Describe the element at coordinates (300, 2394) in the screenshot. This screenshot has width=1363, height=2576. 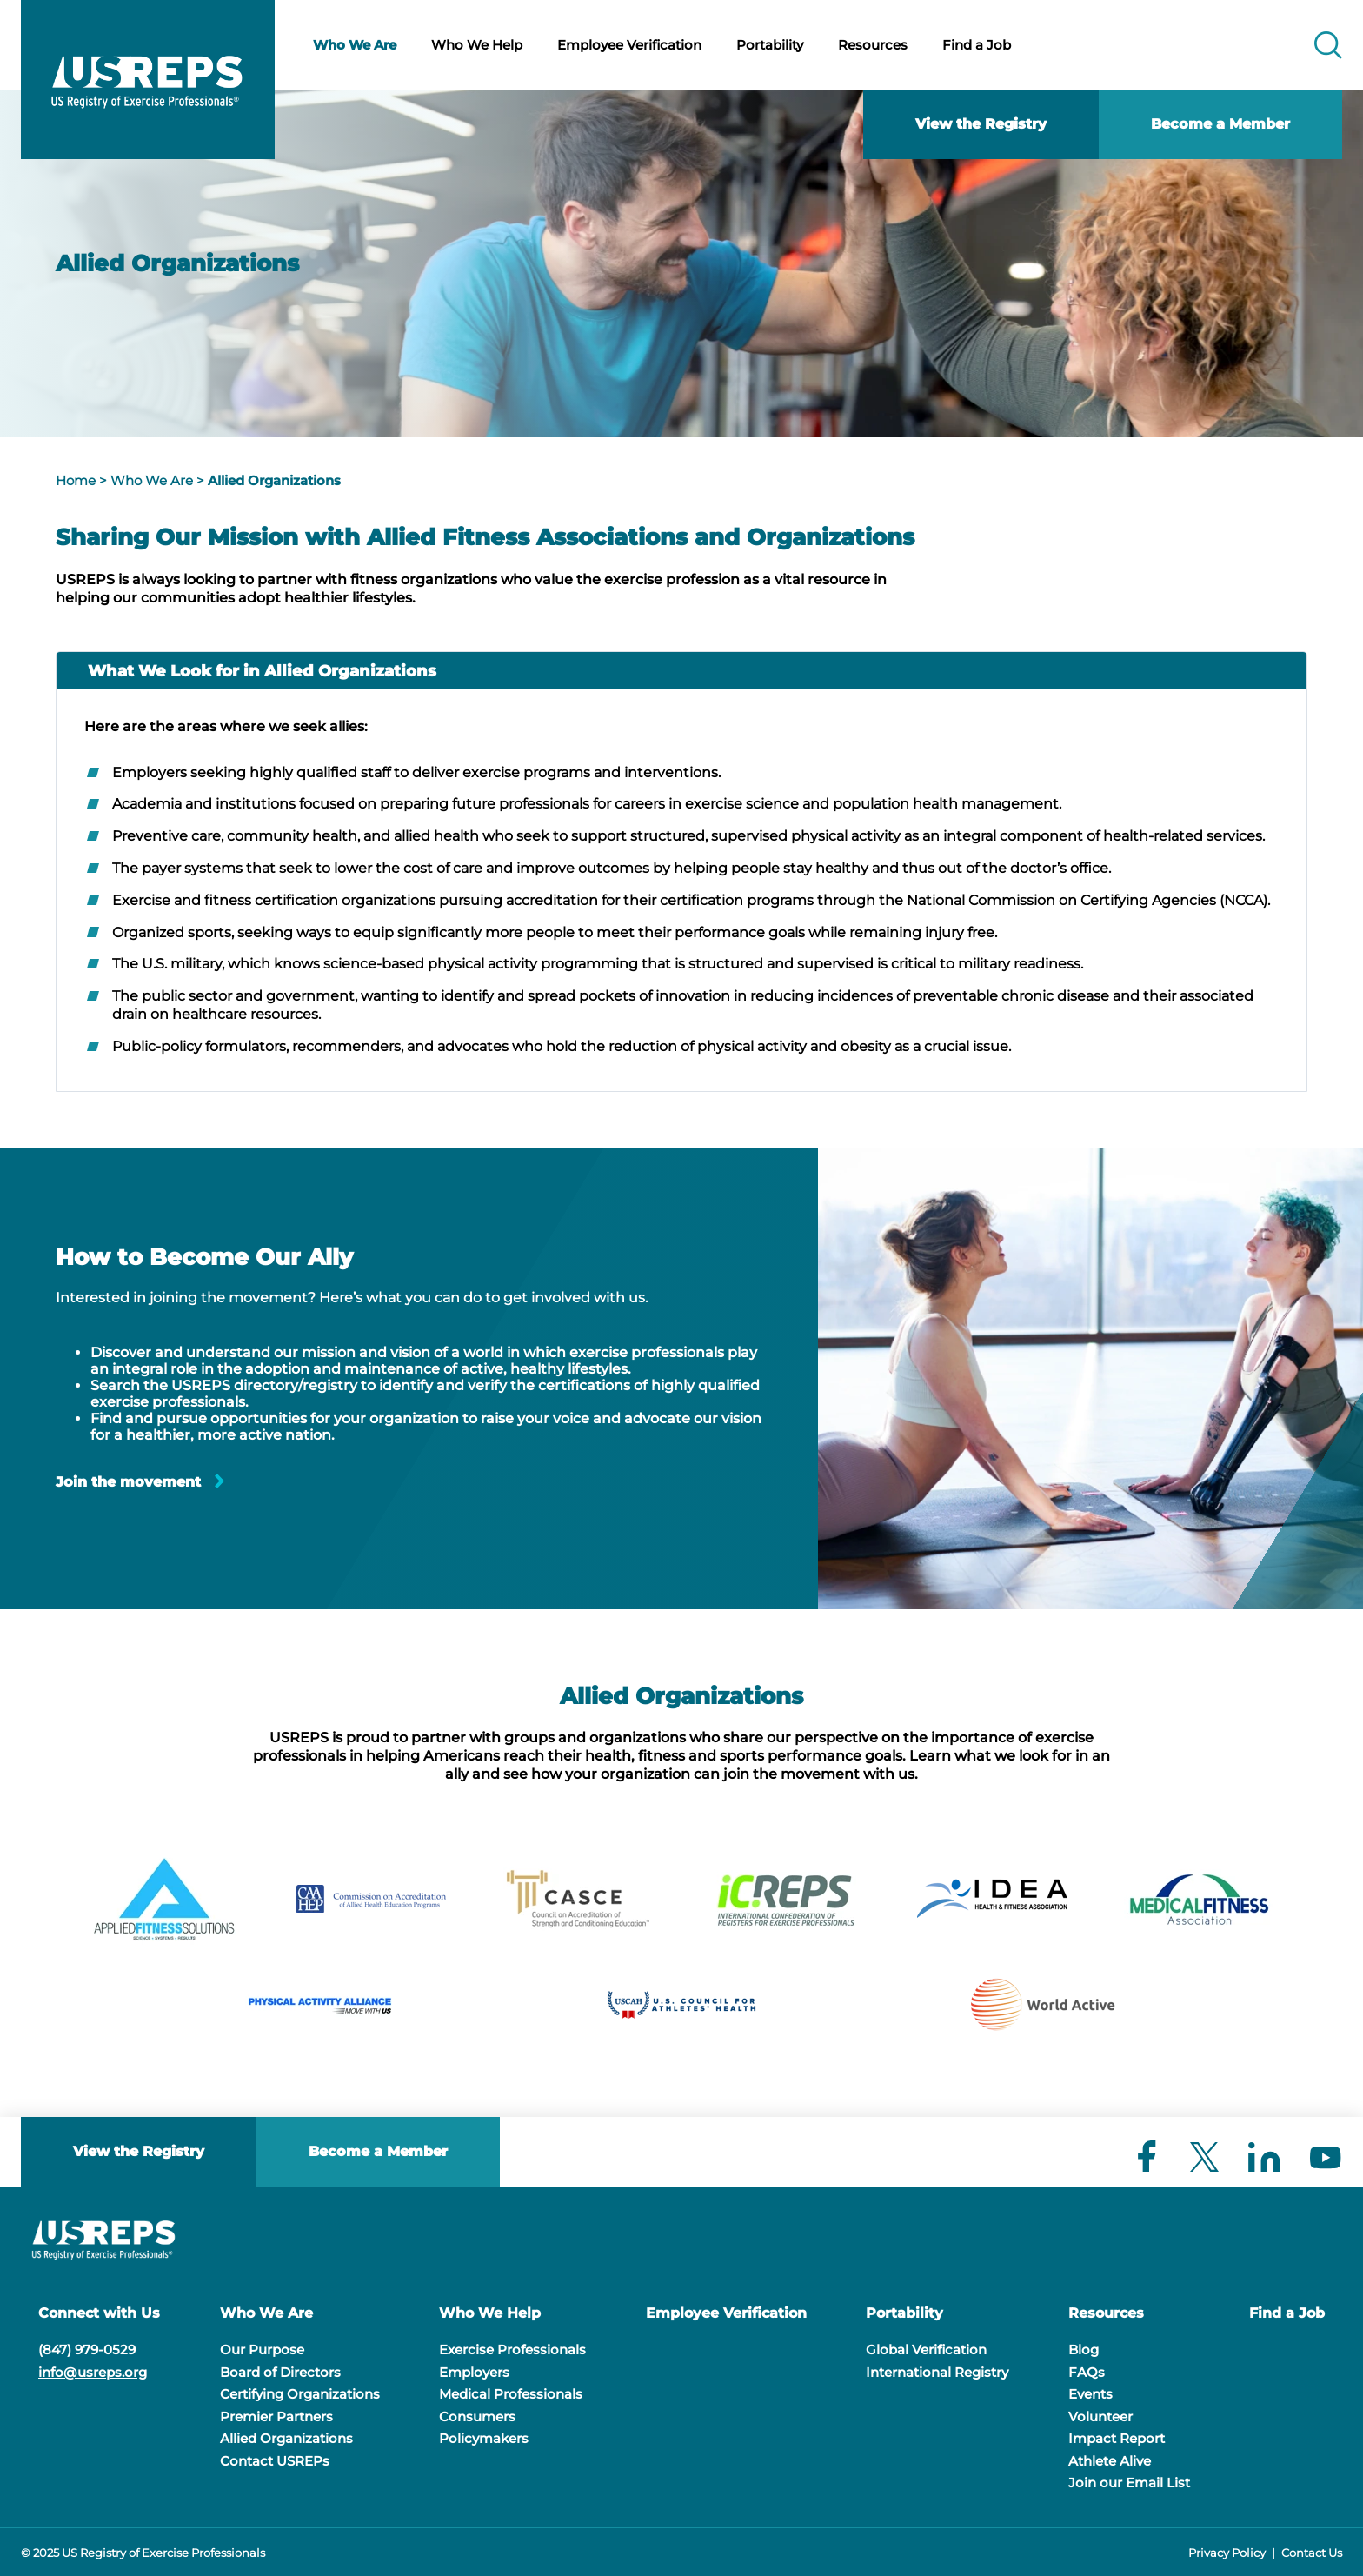
I see `Certifying Organizations` at that location.